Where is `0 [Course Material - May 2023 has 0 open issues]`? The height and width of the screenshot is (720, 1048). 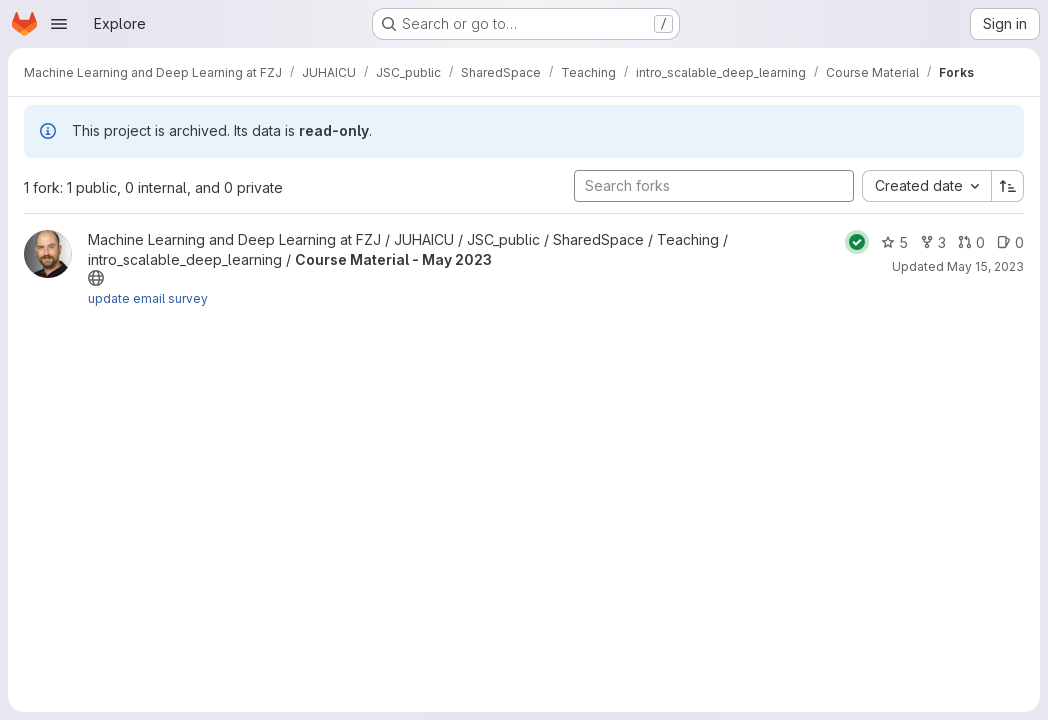
0 [Course Material - May 2023 has 0 open issues] is located at coordinates (1010, 242).